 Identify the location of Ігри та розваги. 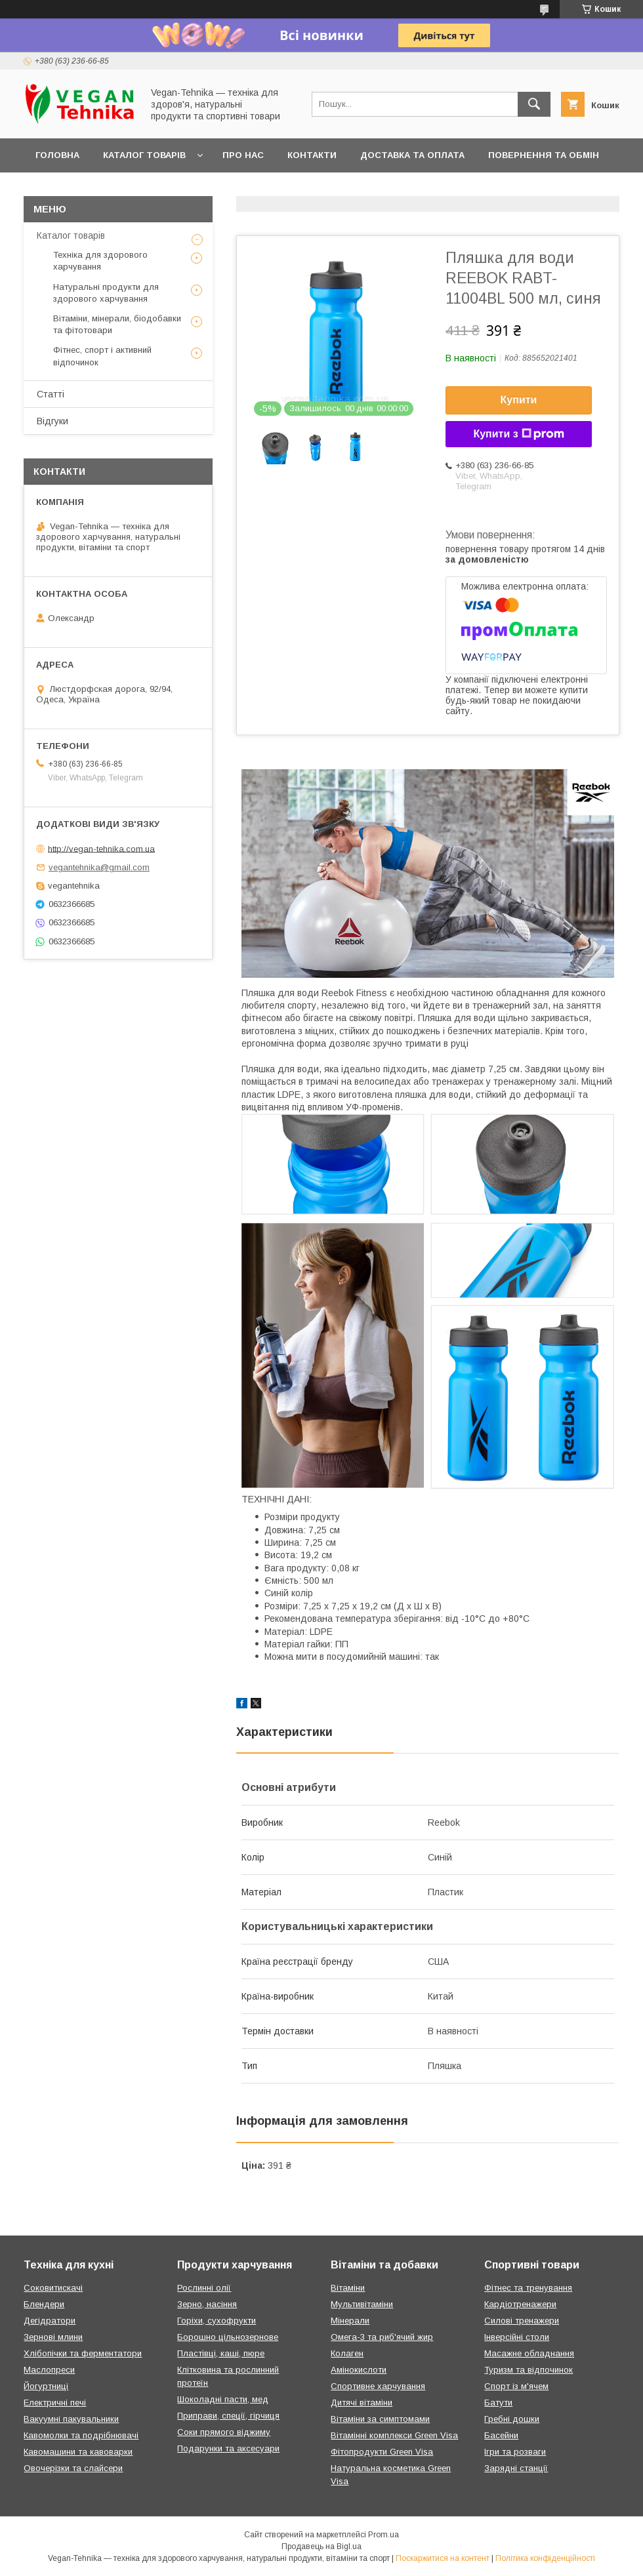
(515, 2452).